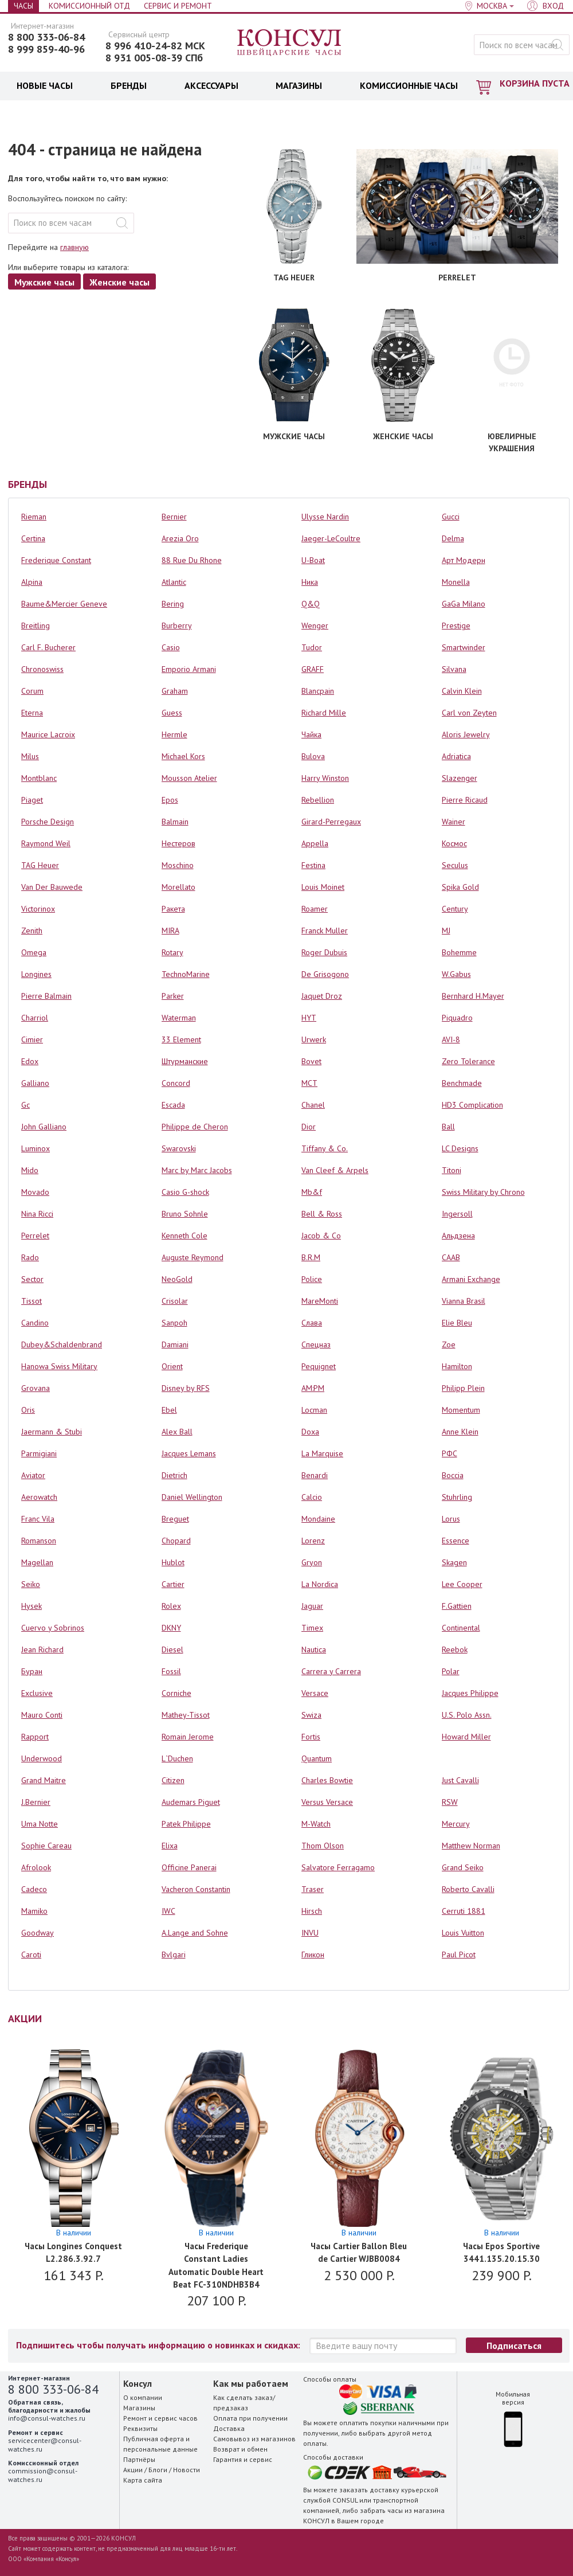 The width and height of the screenshot is (573, 2576). What do you see at coordinates (454, 843) in the screenshot?
I see `Космос` at bounding box center [454, 843].